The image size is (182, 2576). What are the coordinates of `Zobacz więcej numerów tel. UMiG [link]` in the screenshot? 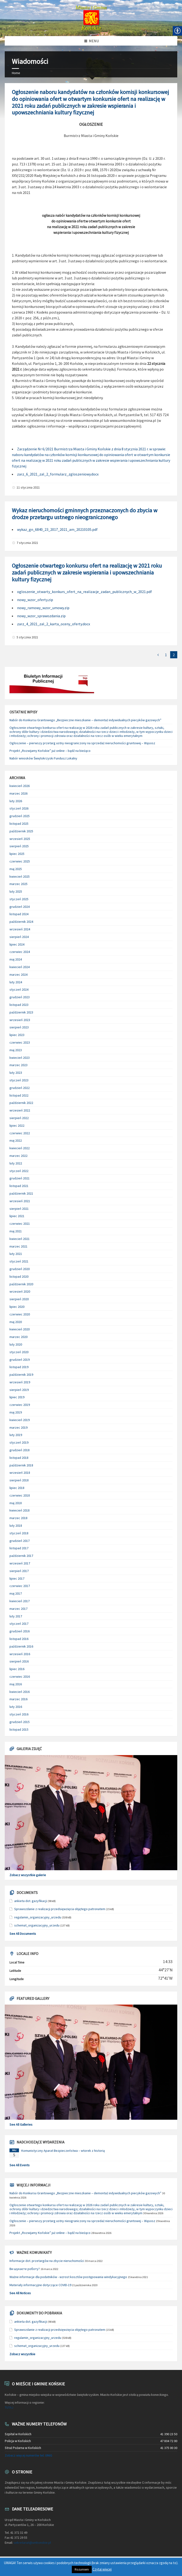 It's located at (28, 2455).